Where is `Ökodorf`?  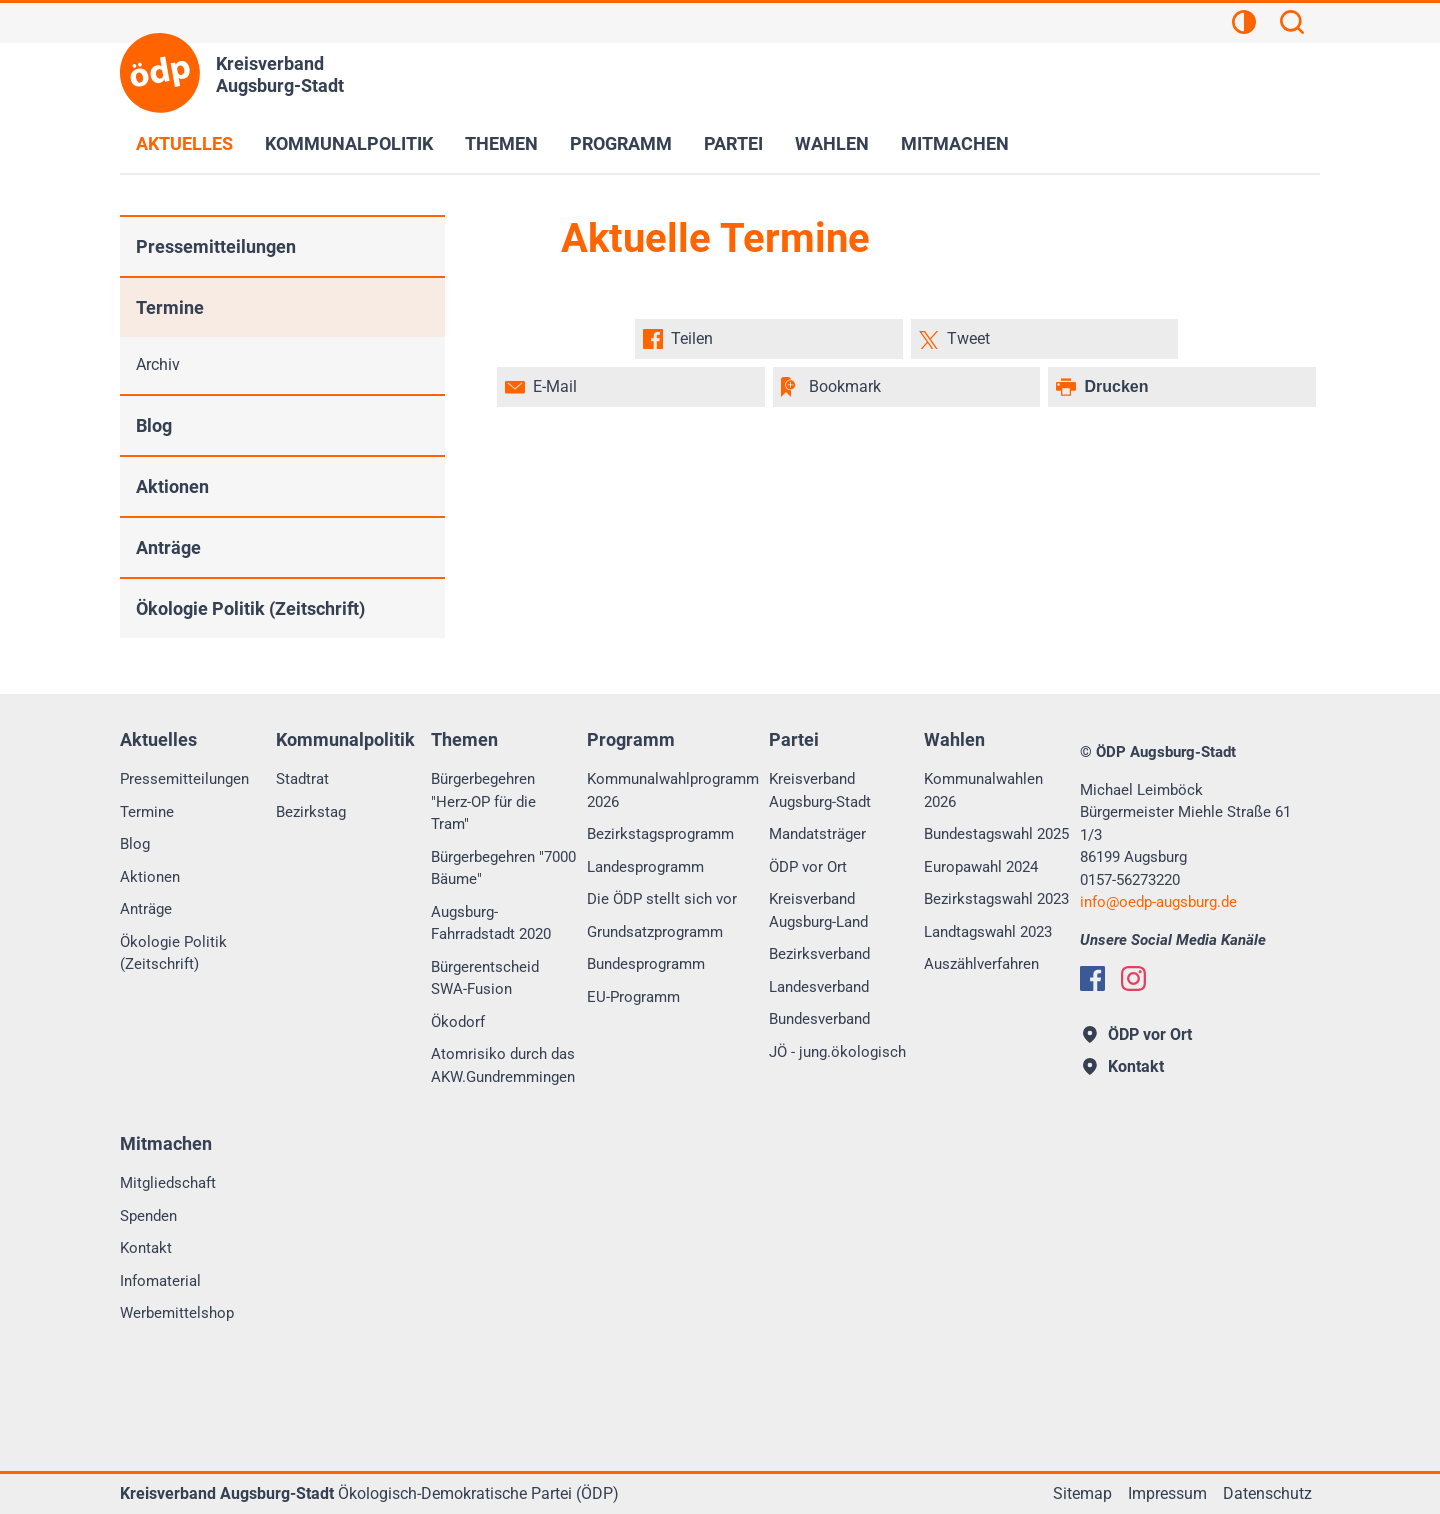
Ökodorf is located at coordinates (458, 1022).